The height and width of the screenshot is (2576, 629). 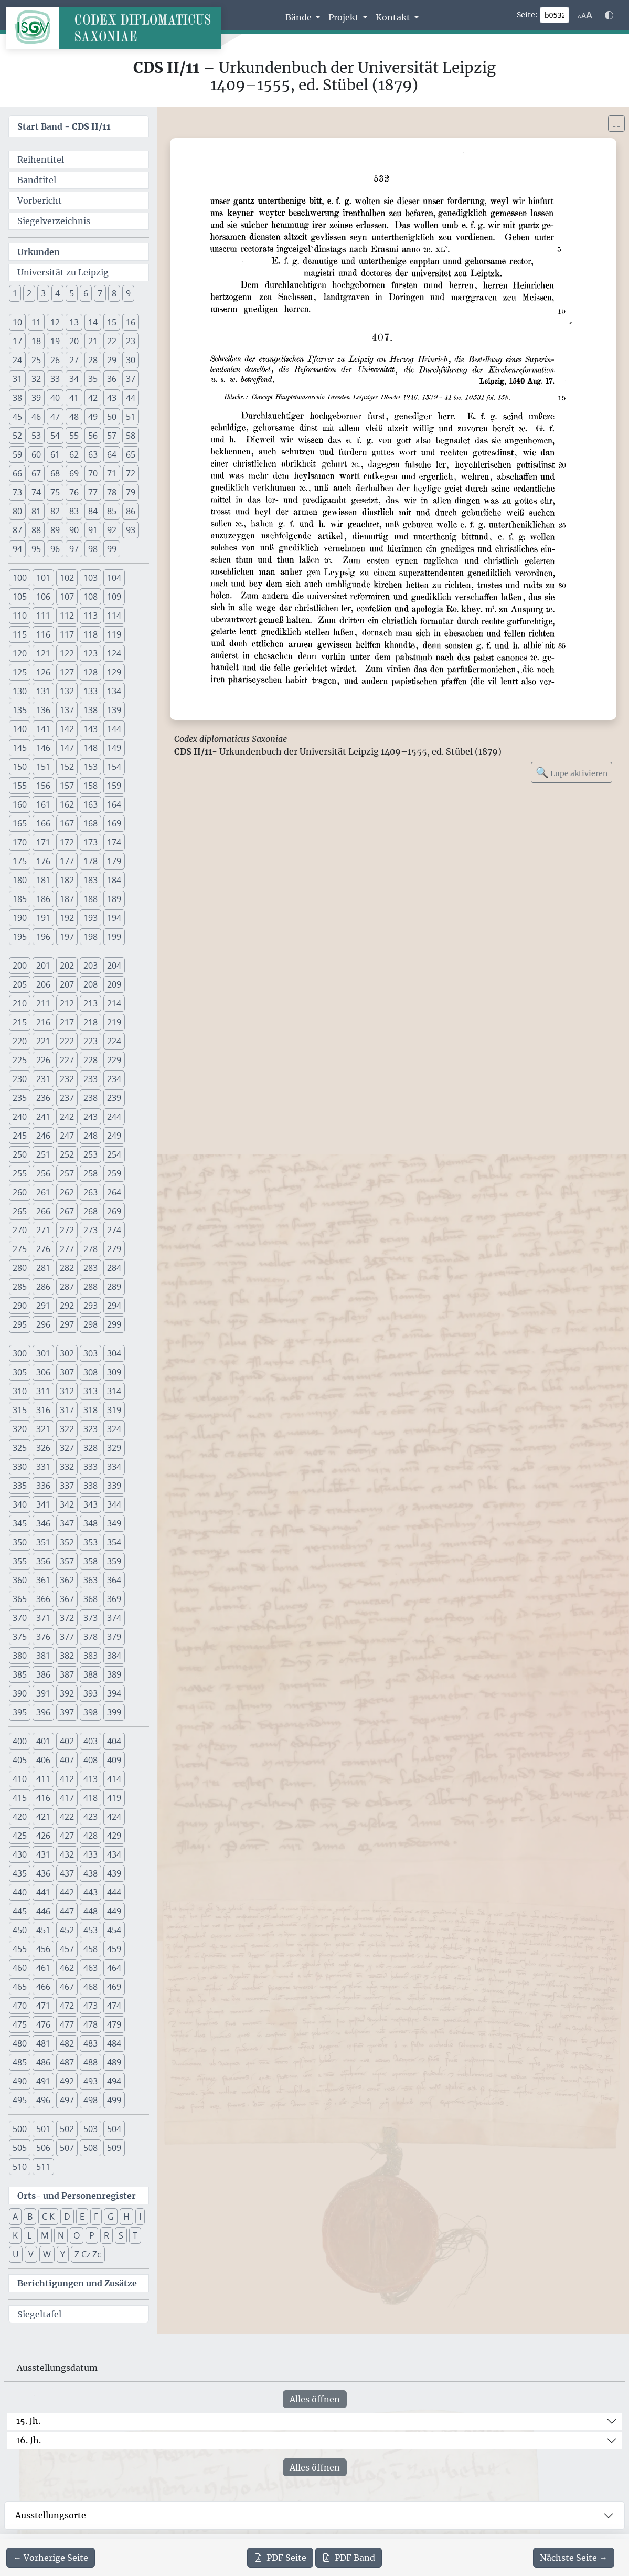 What do you see at coordinates (90, 1760) in the screenshot?
I see `408 [button]` at bounding box center [90, 1760].